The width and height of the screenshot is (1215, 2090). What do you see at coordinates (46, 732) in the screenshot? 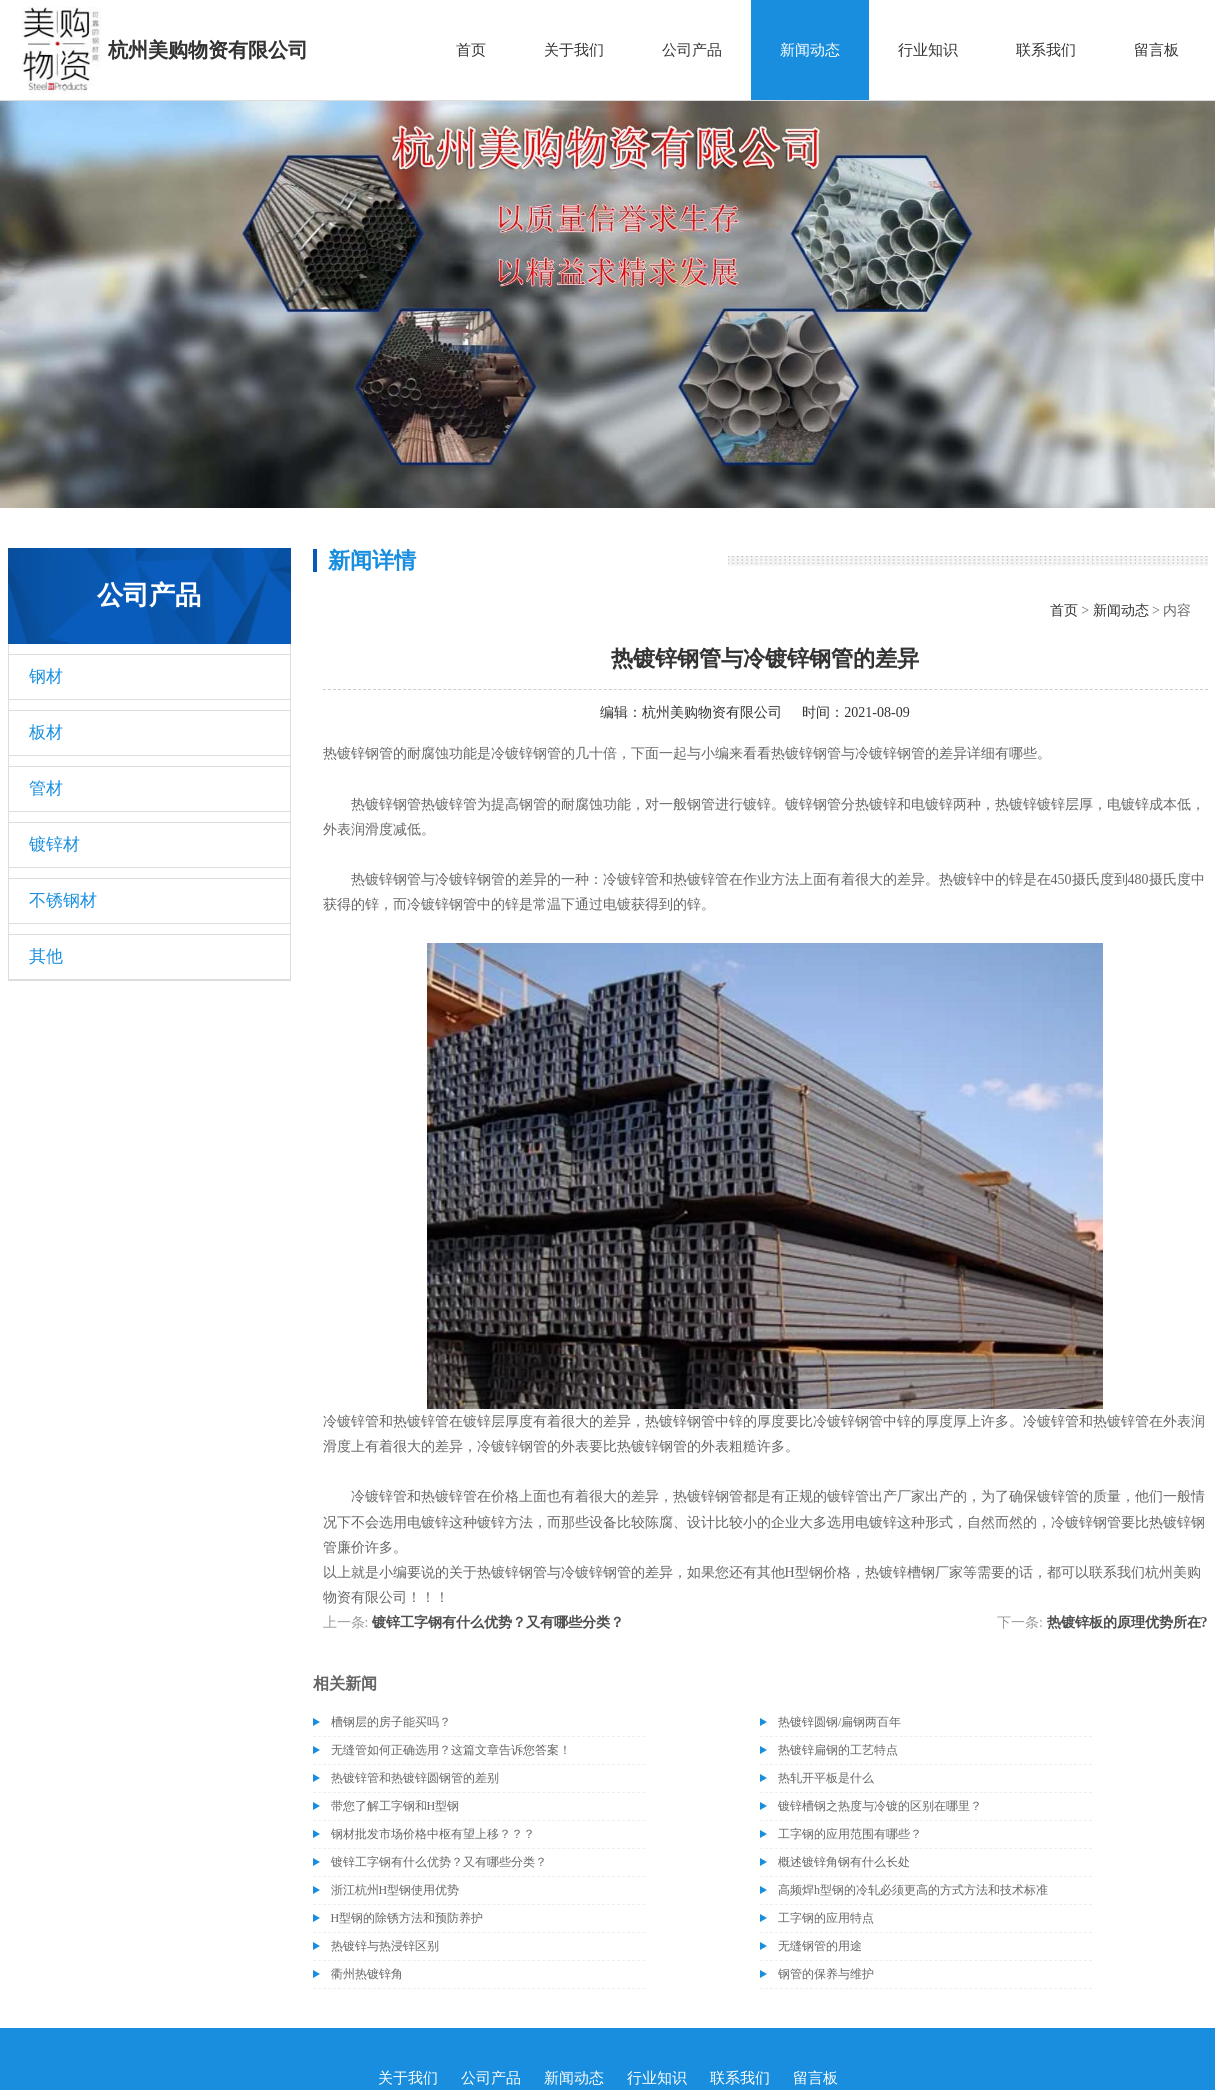
I see `板材` at bounding box center [46, 732].